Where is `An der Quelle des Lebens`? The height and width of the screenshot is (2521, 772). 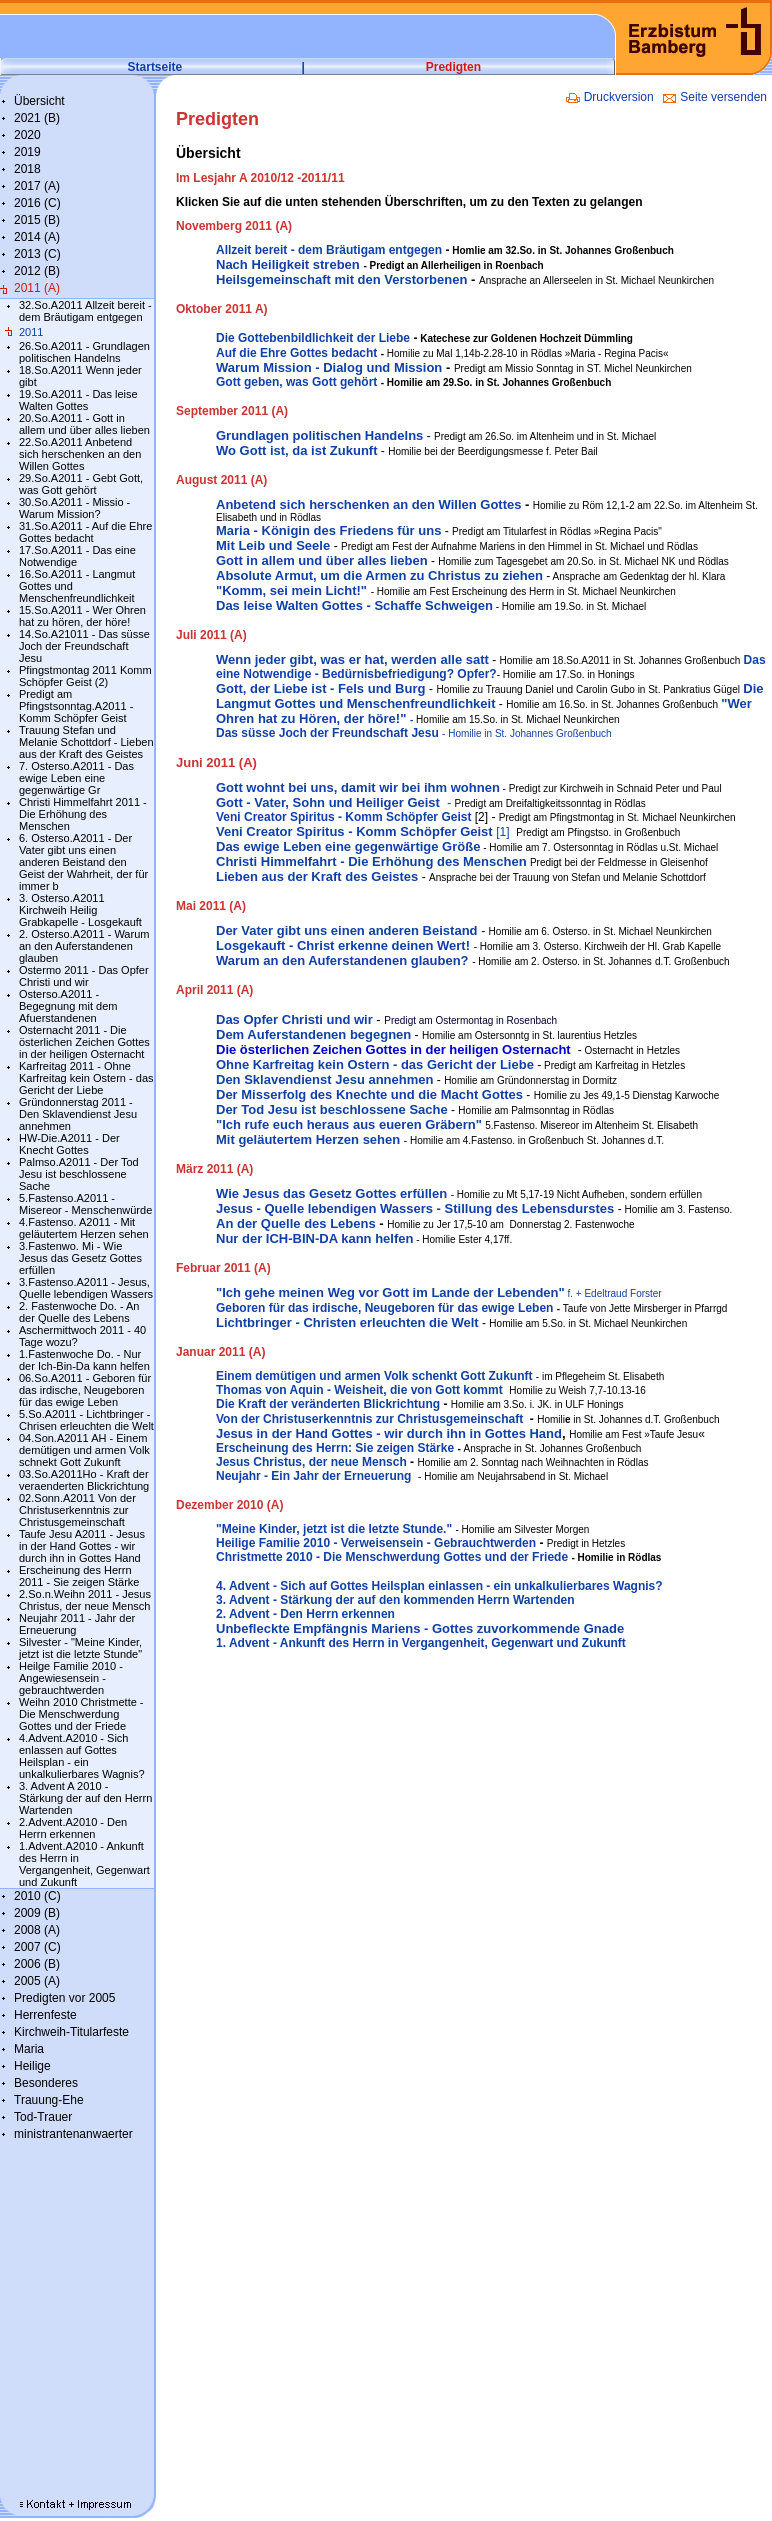
An der Quelle des Lebens is located at coordinates (297, 1223).